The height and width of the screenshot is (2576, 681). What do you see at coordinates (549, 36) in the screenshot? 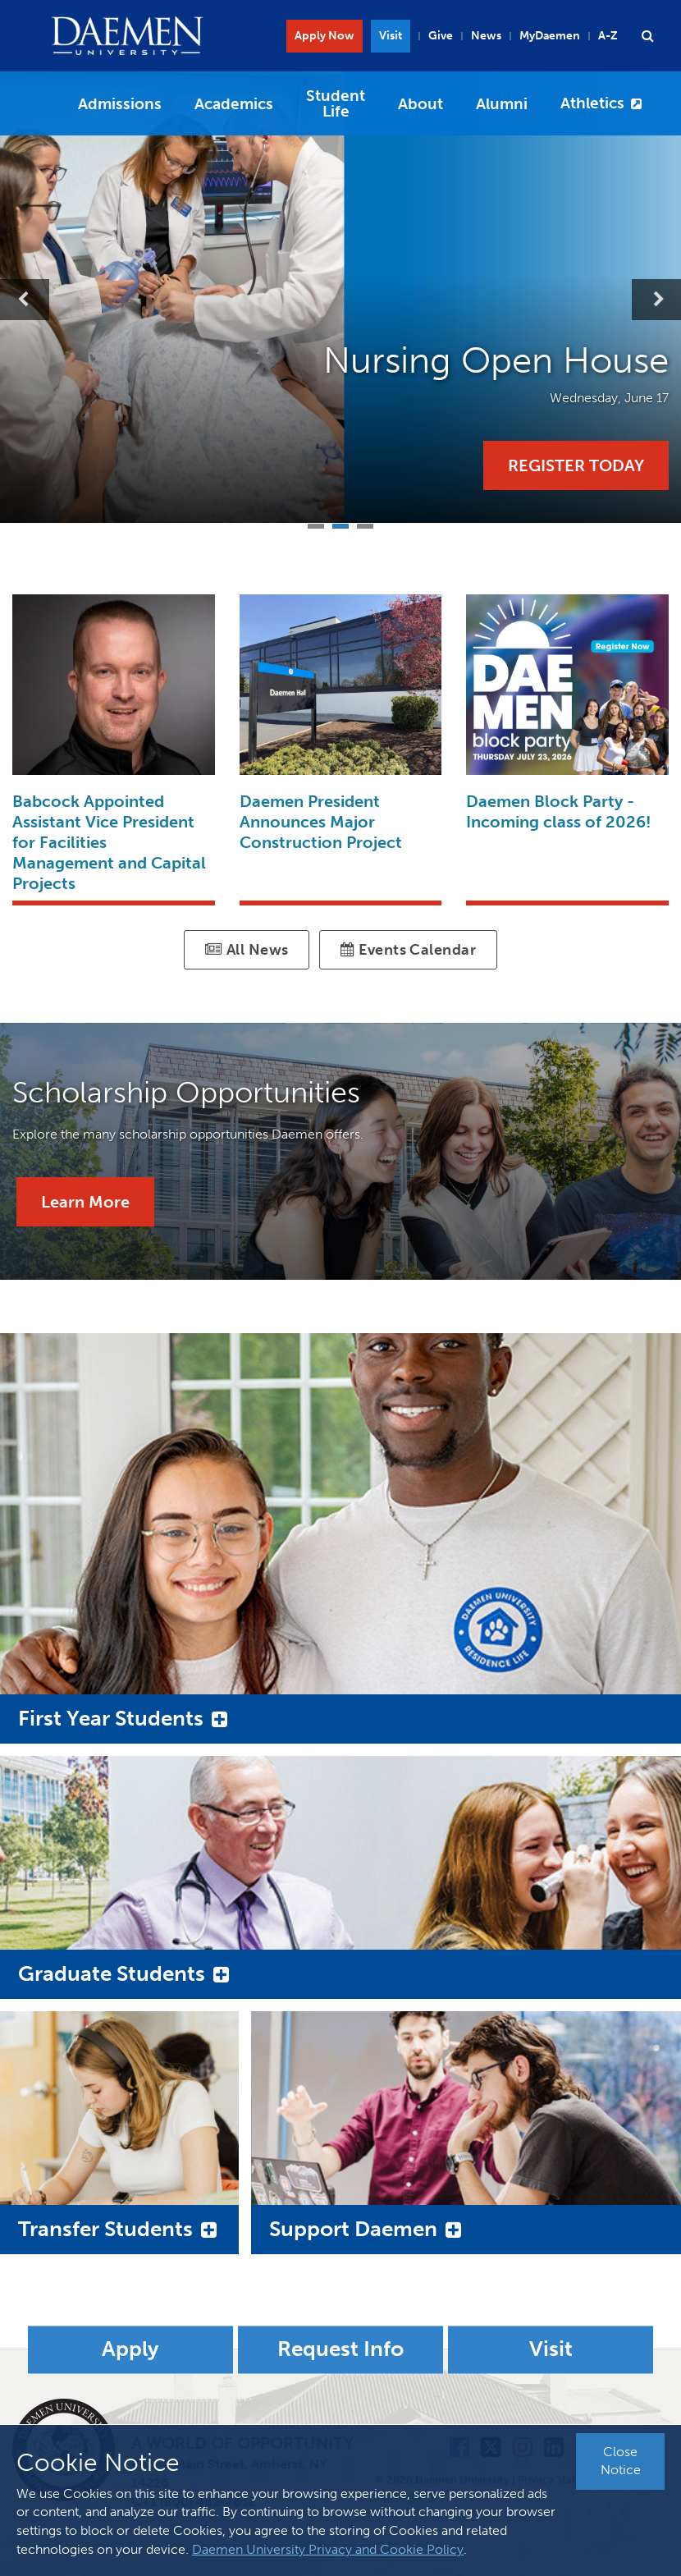
I see `MyDaemen` at bounding box center [549, 36].